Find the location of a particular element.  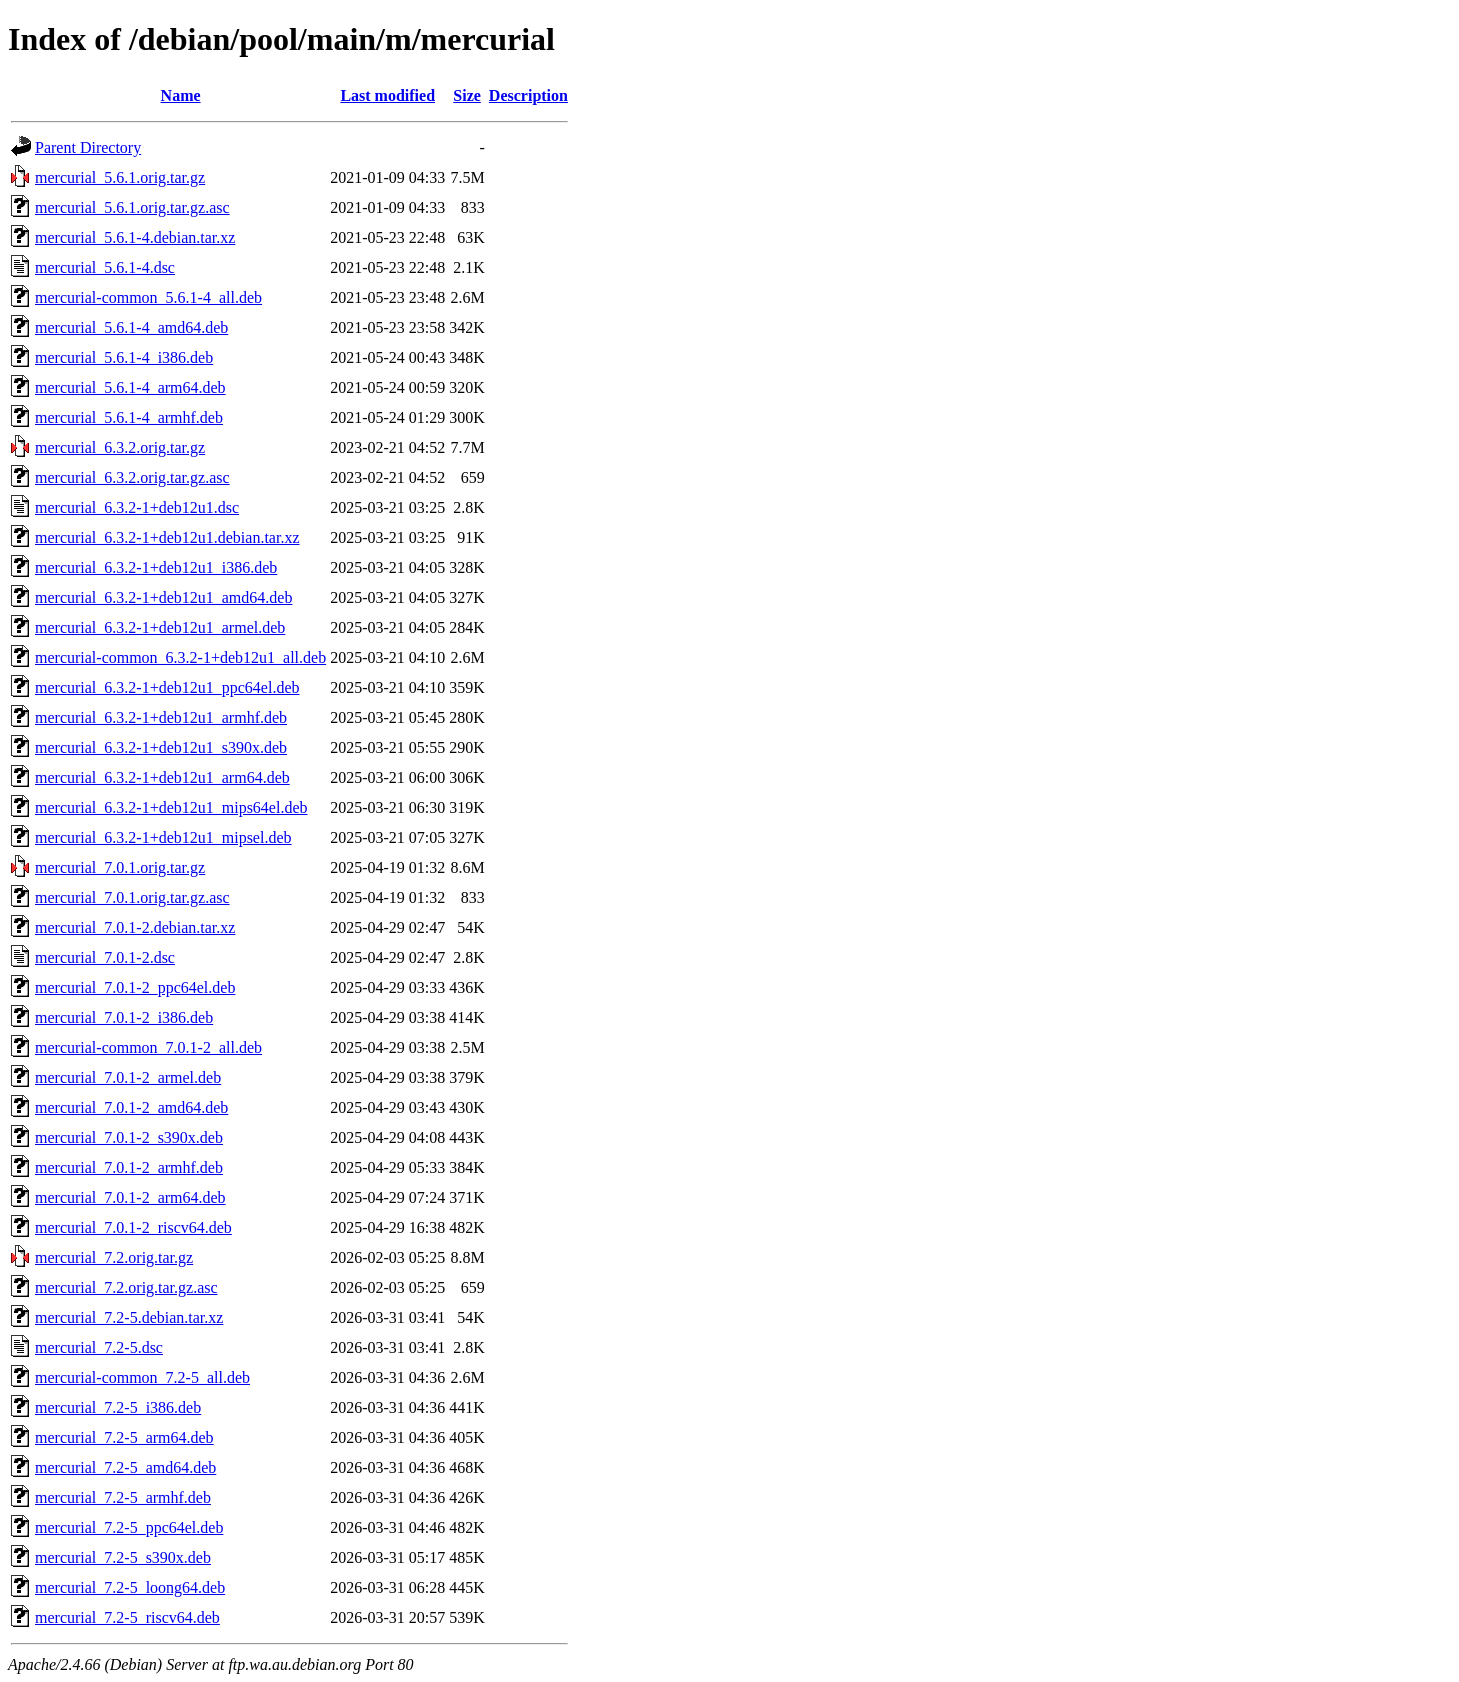

mercurial_7.0.1-2_amd64.deb is located at coordinates (131, 1107).